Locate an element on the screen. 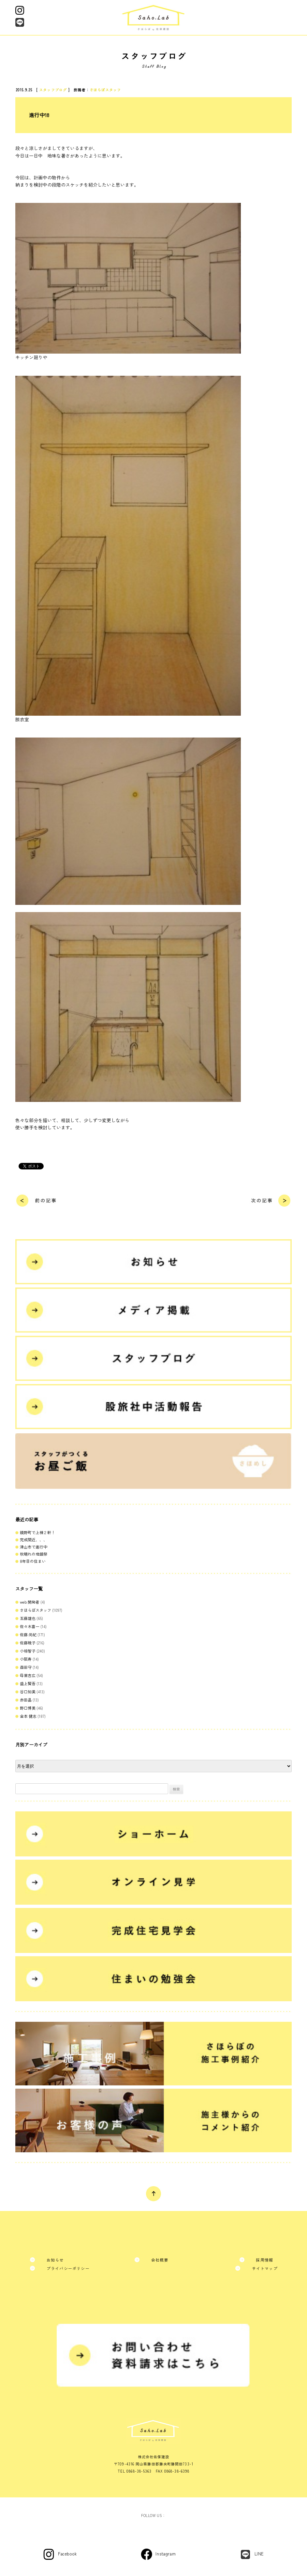  佐々木喜一 is located at coordinates (29, 1626).